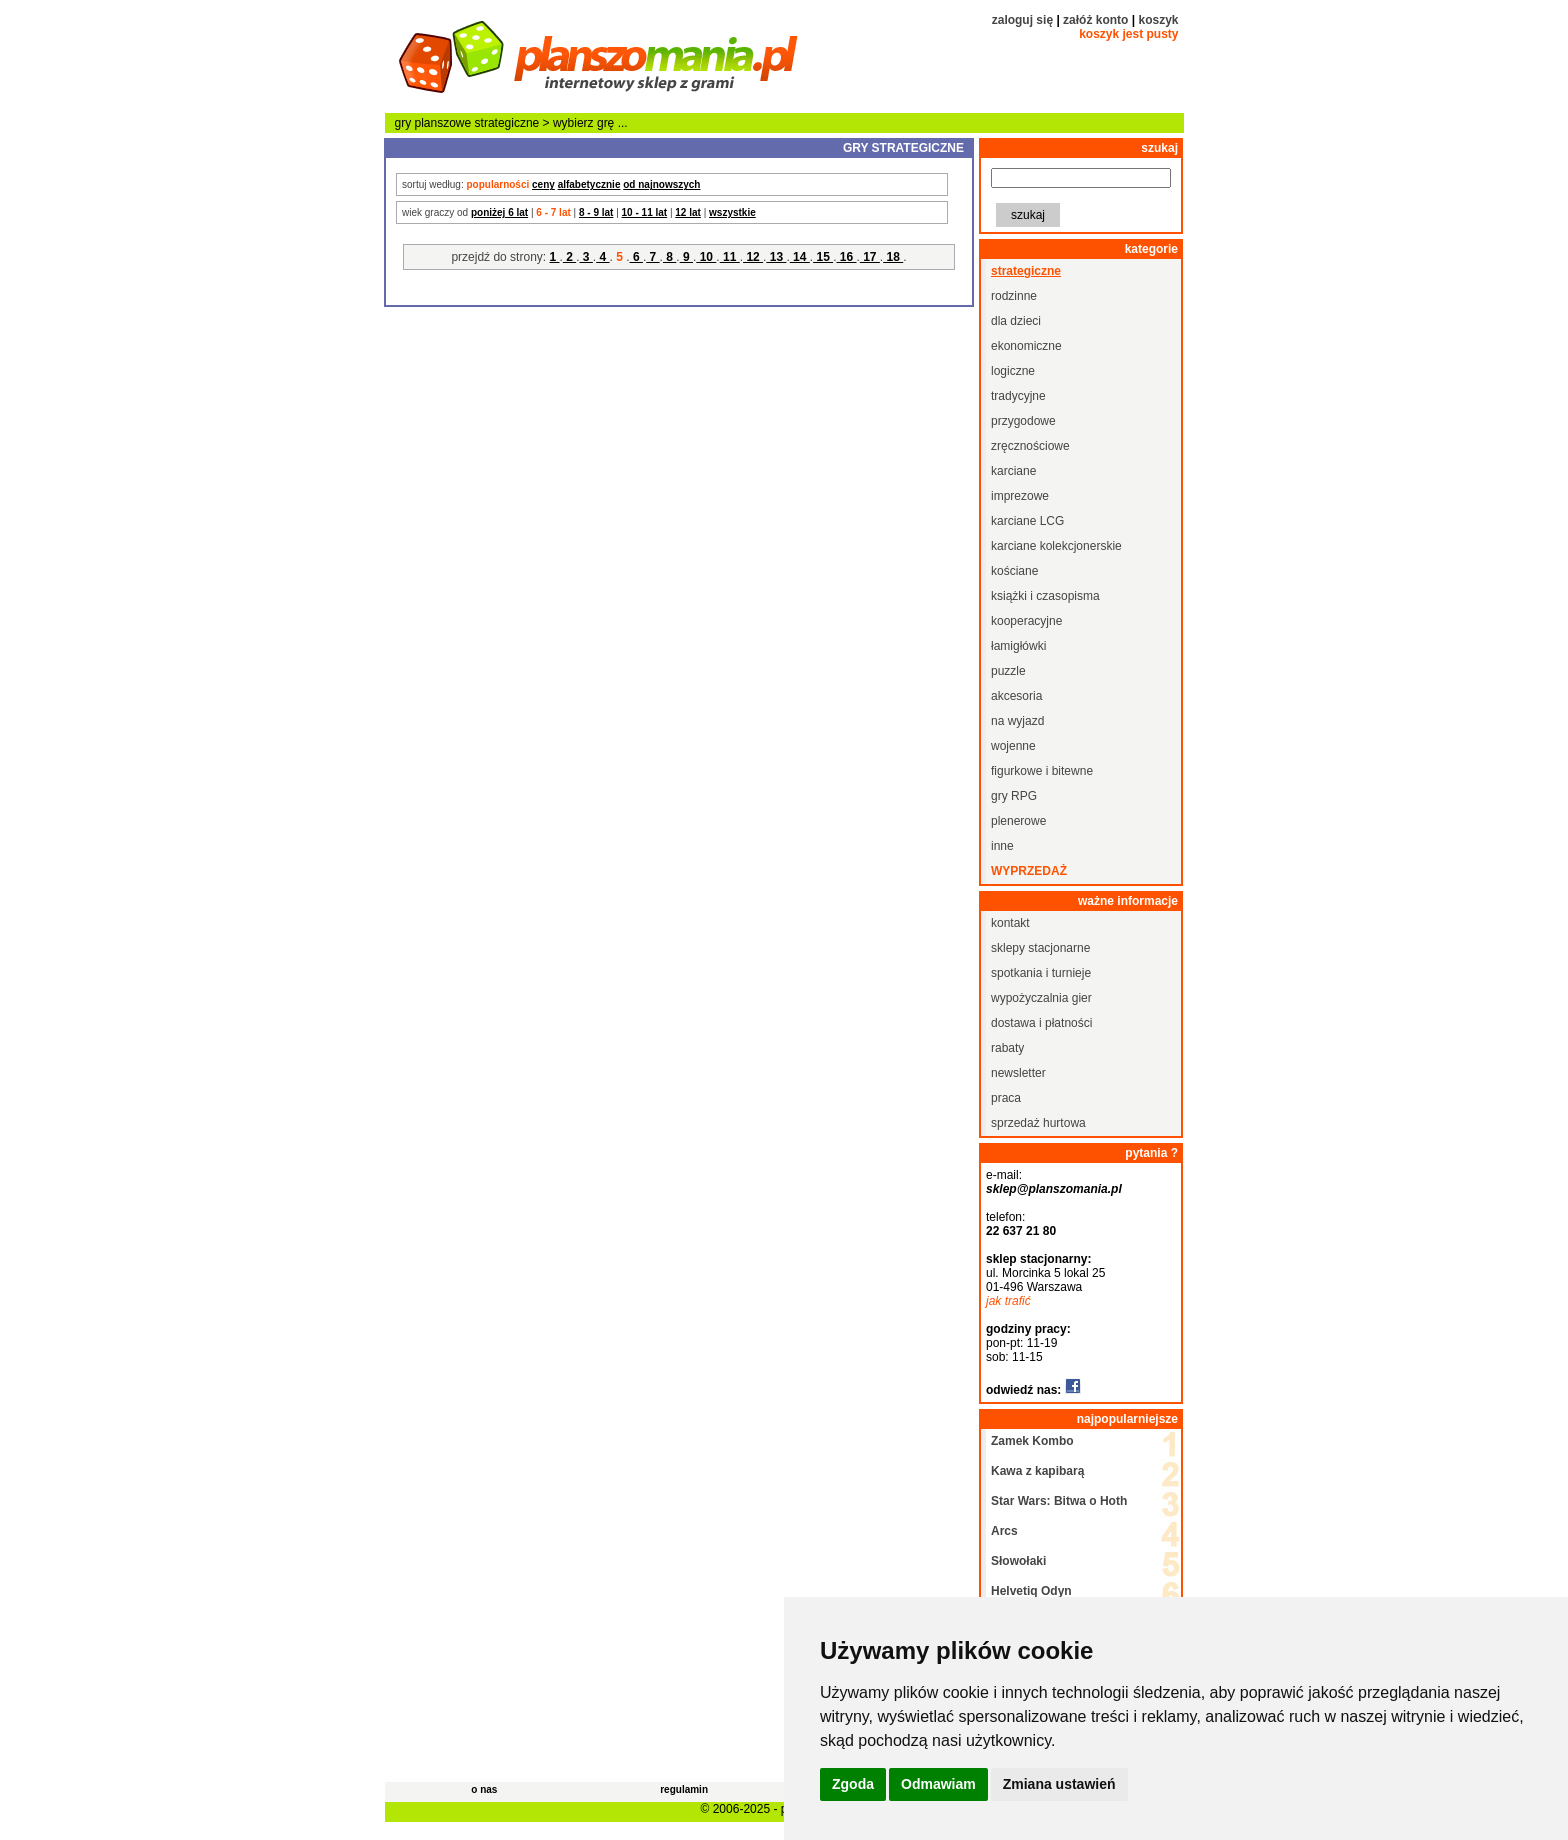 Image resolution: width=1568 pixels, height=1840 pixels. What do you see at coordinates (1013, 471) in the screenshot?
I see `karciane` at bounding box center [1013, 471].